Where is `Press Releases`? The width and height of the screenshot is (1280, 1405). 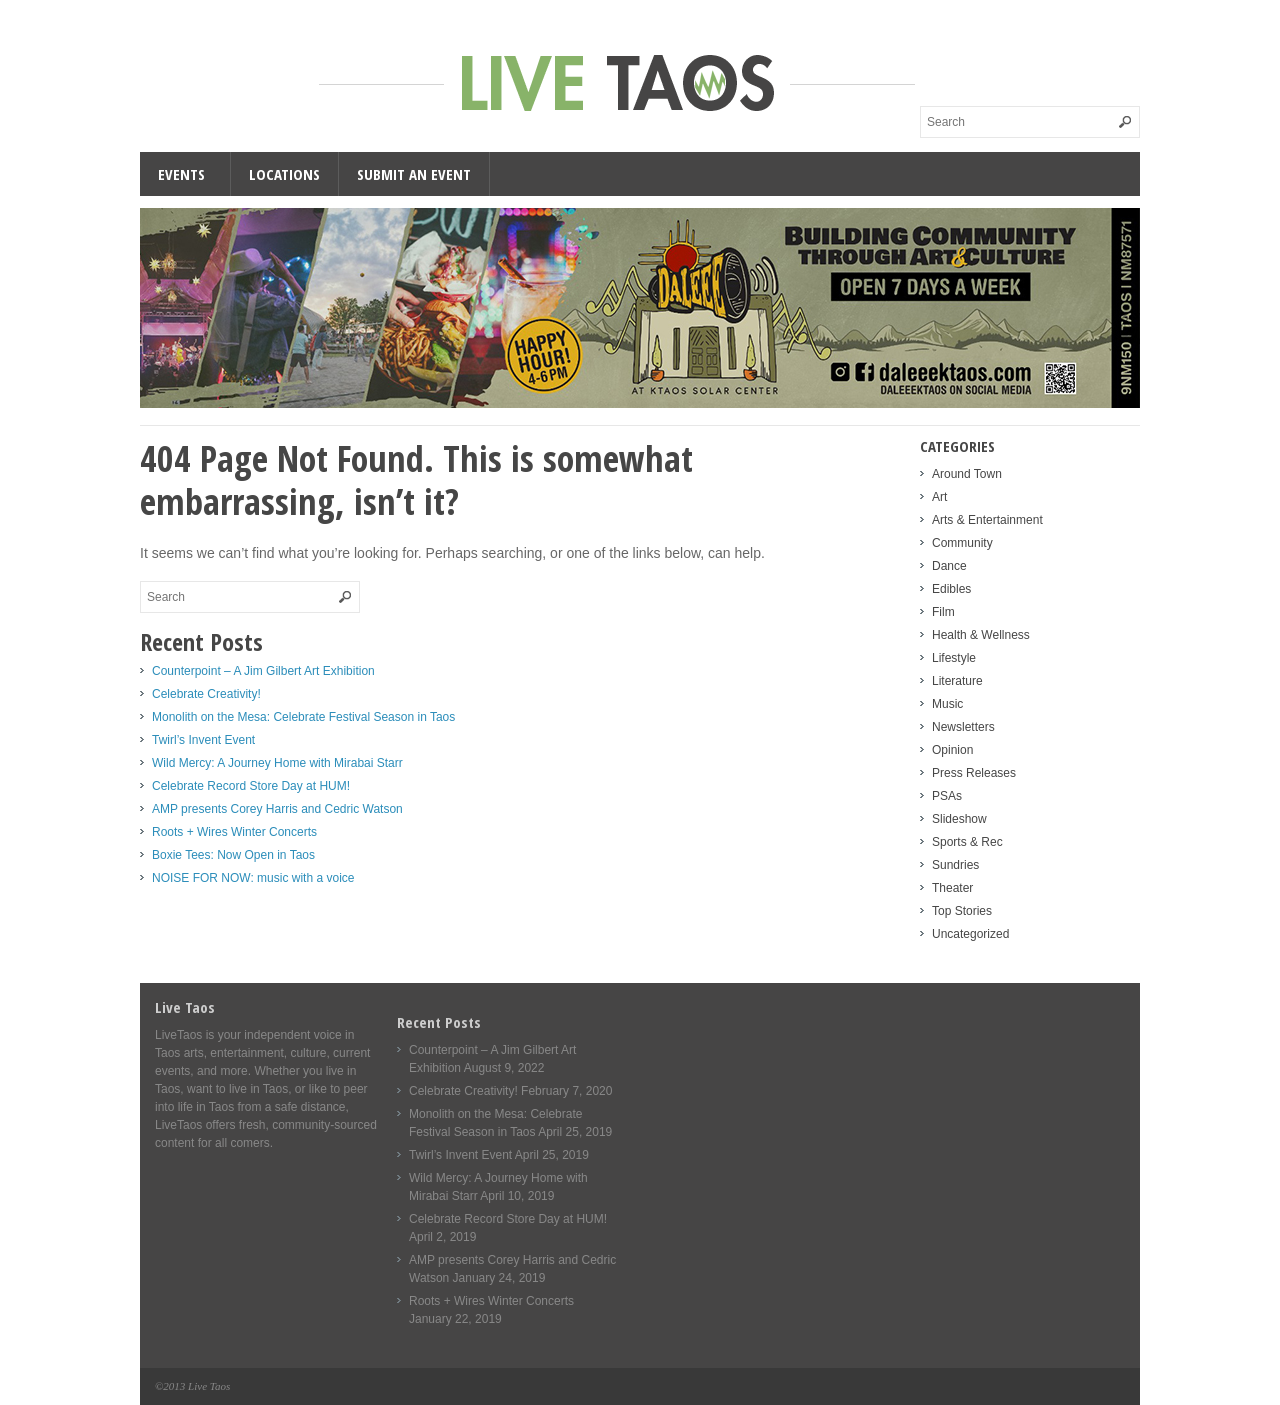
Press Releases is located at coordinates (974, 773).